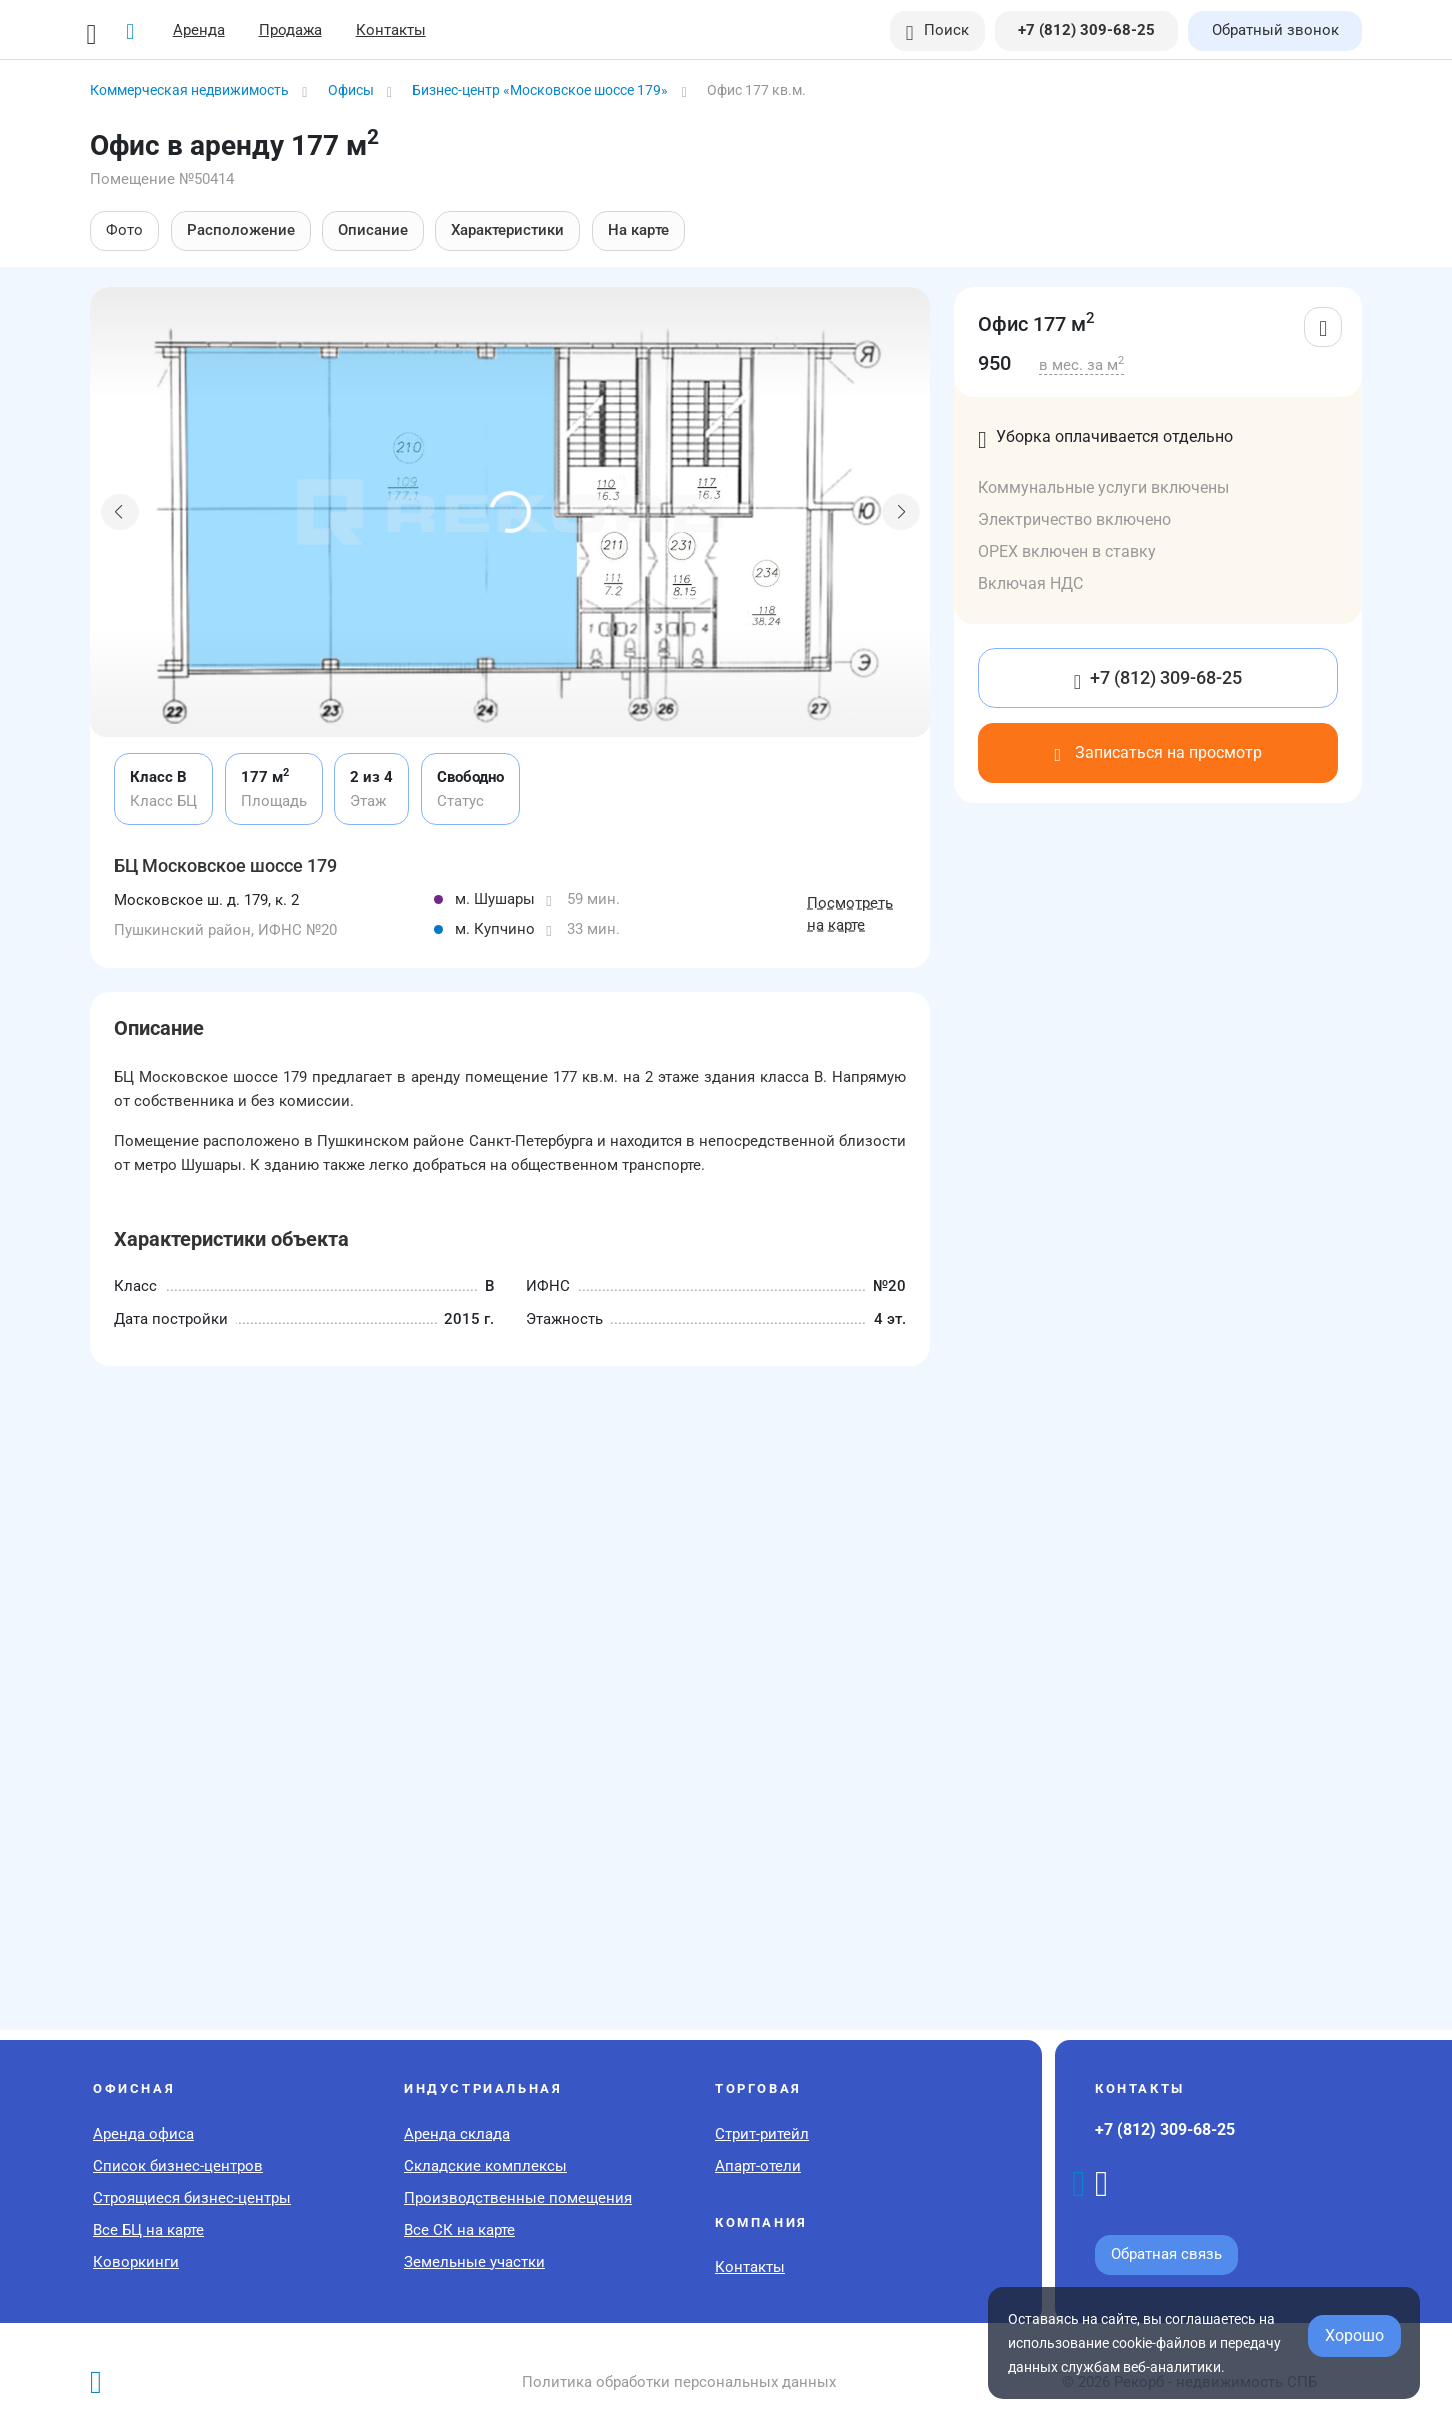  I want to click on Политика обработки персональных данных, so click(679, 2382).